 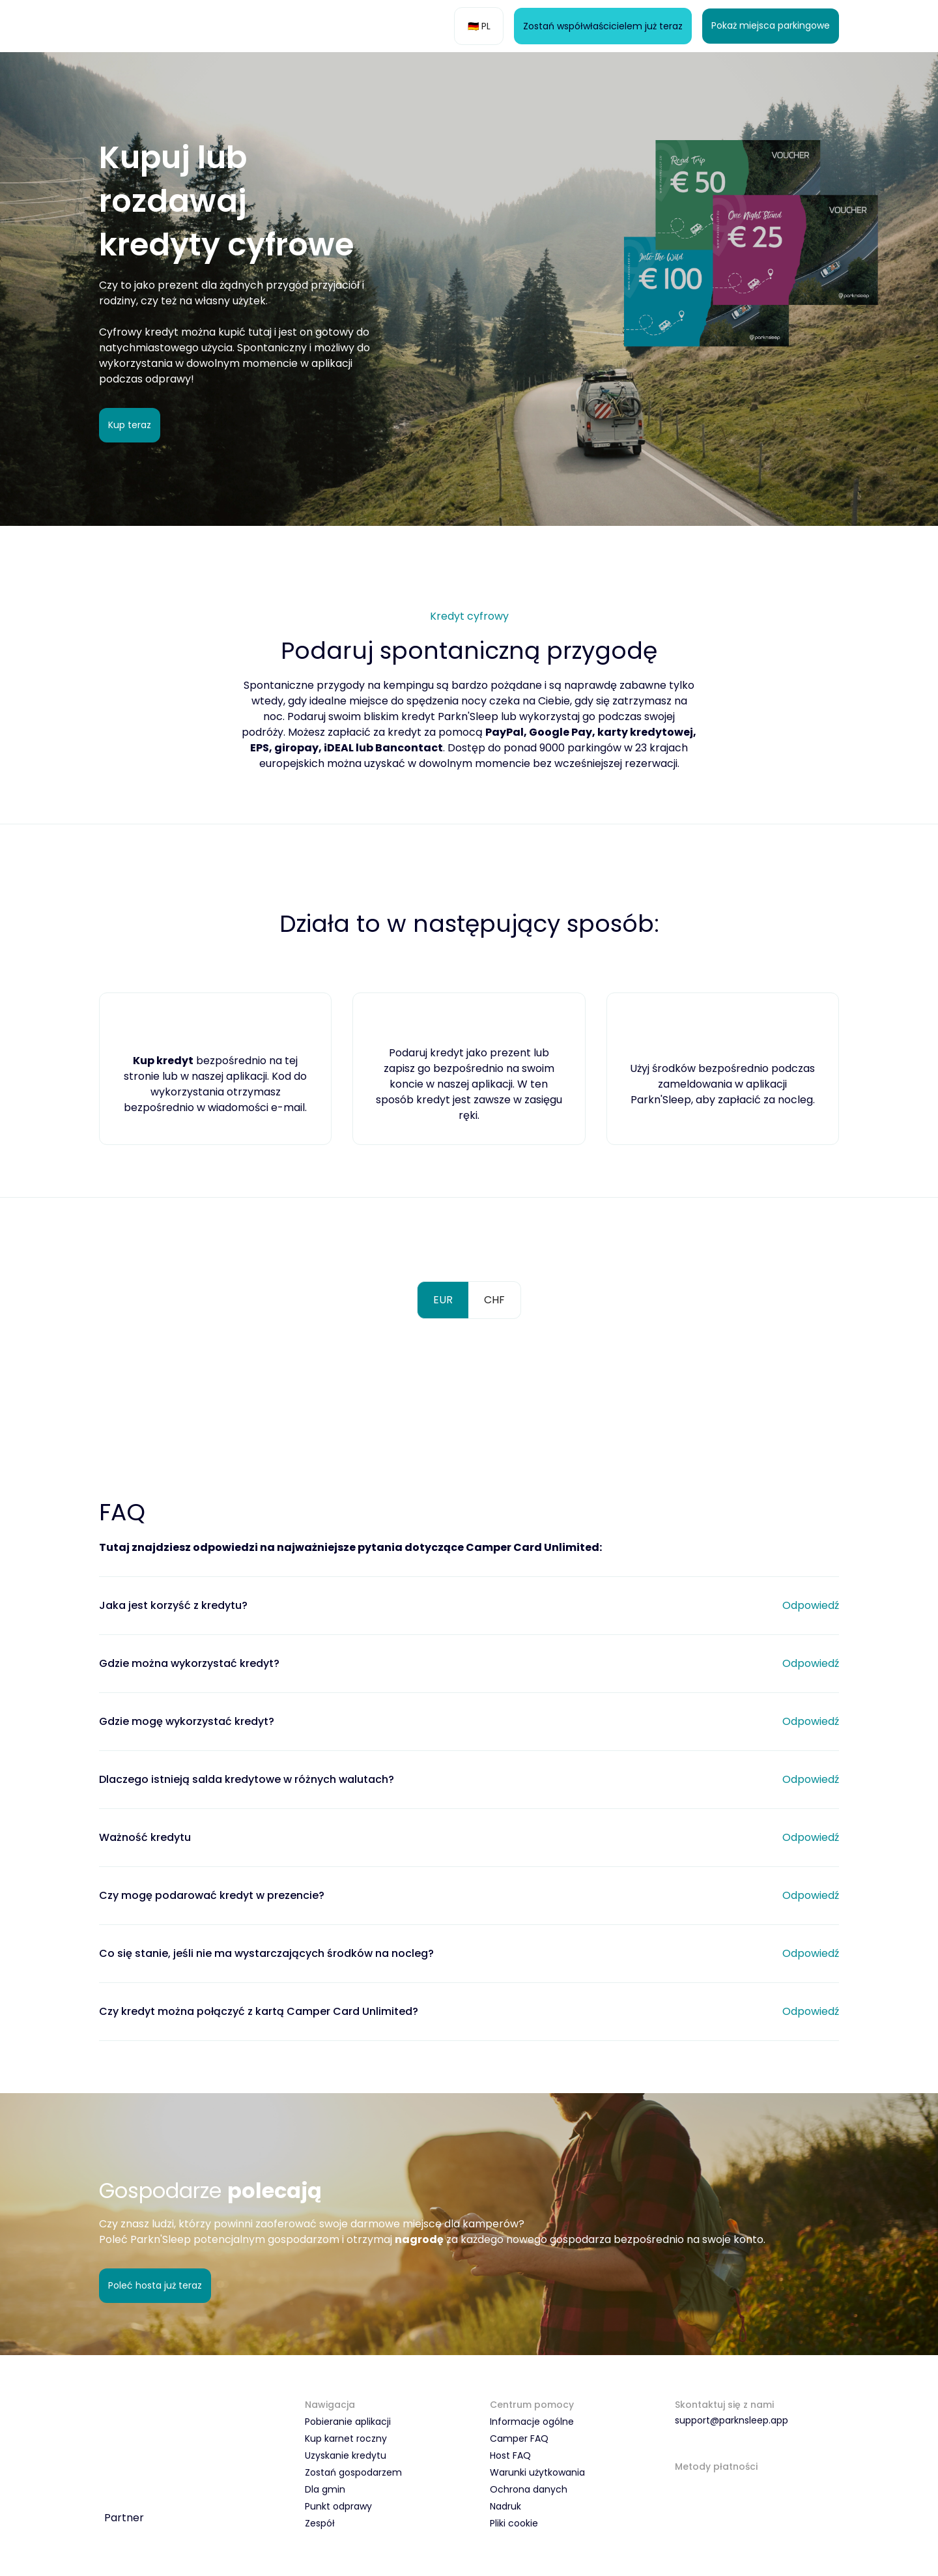 I want to click on support@parknsleep.app, so click(x=731, y=2423).